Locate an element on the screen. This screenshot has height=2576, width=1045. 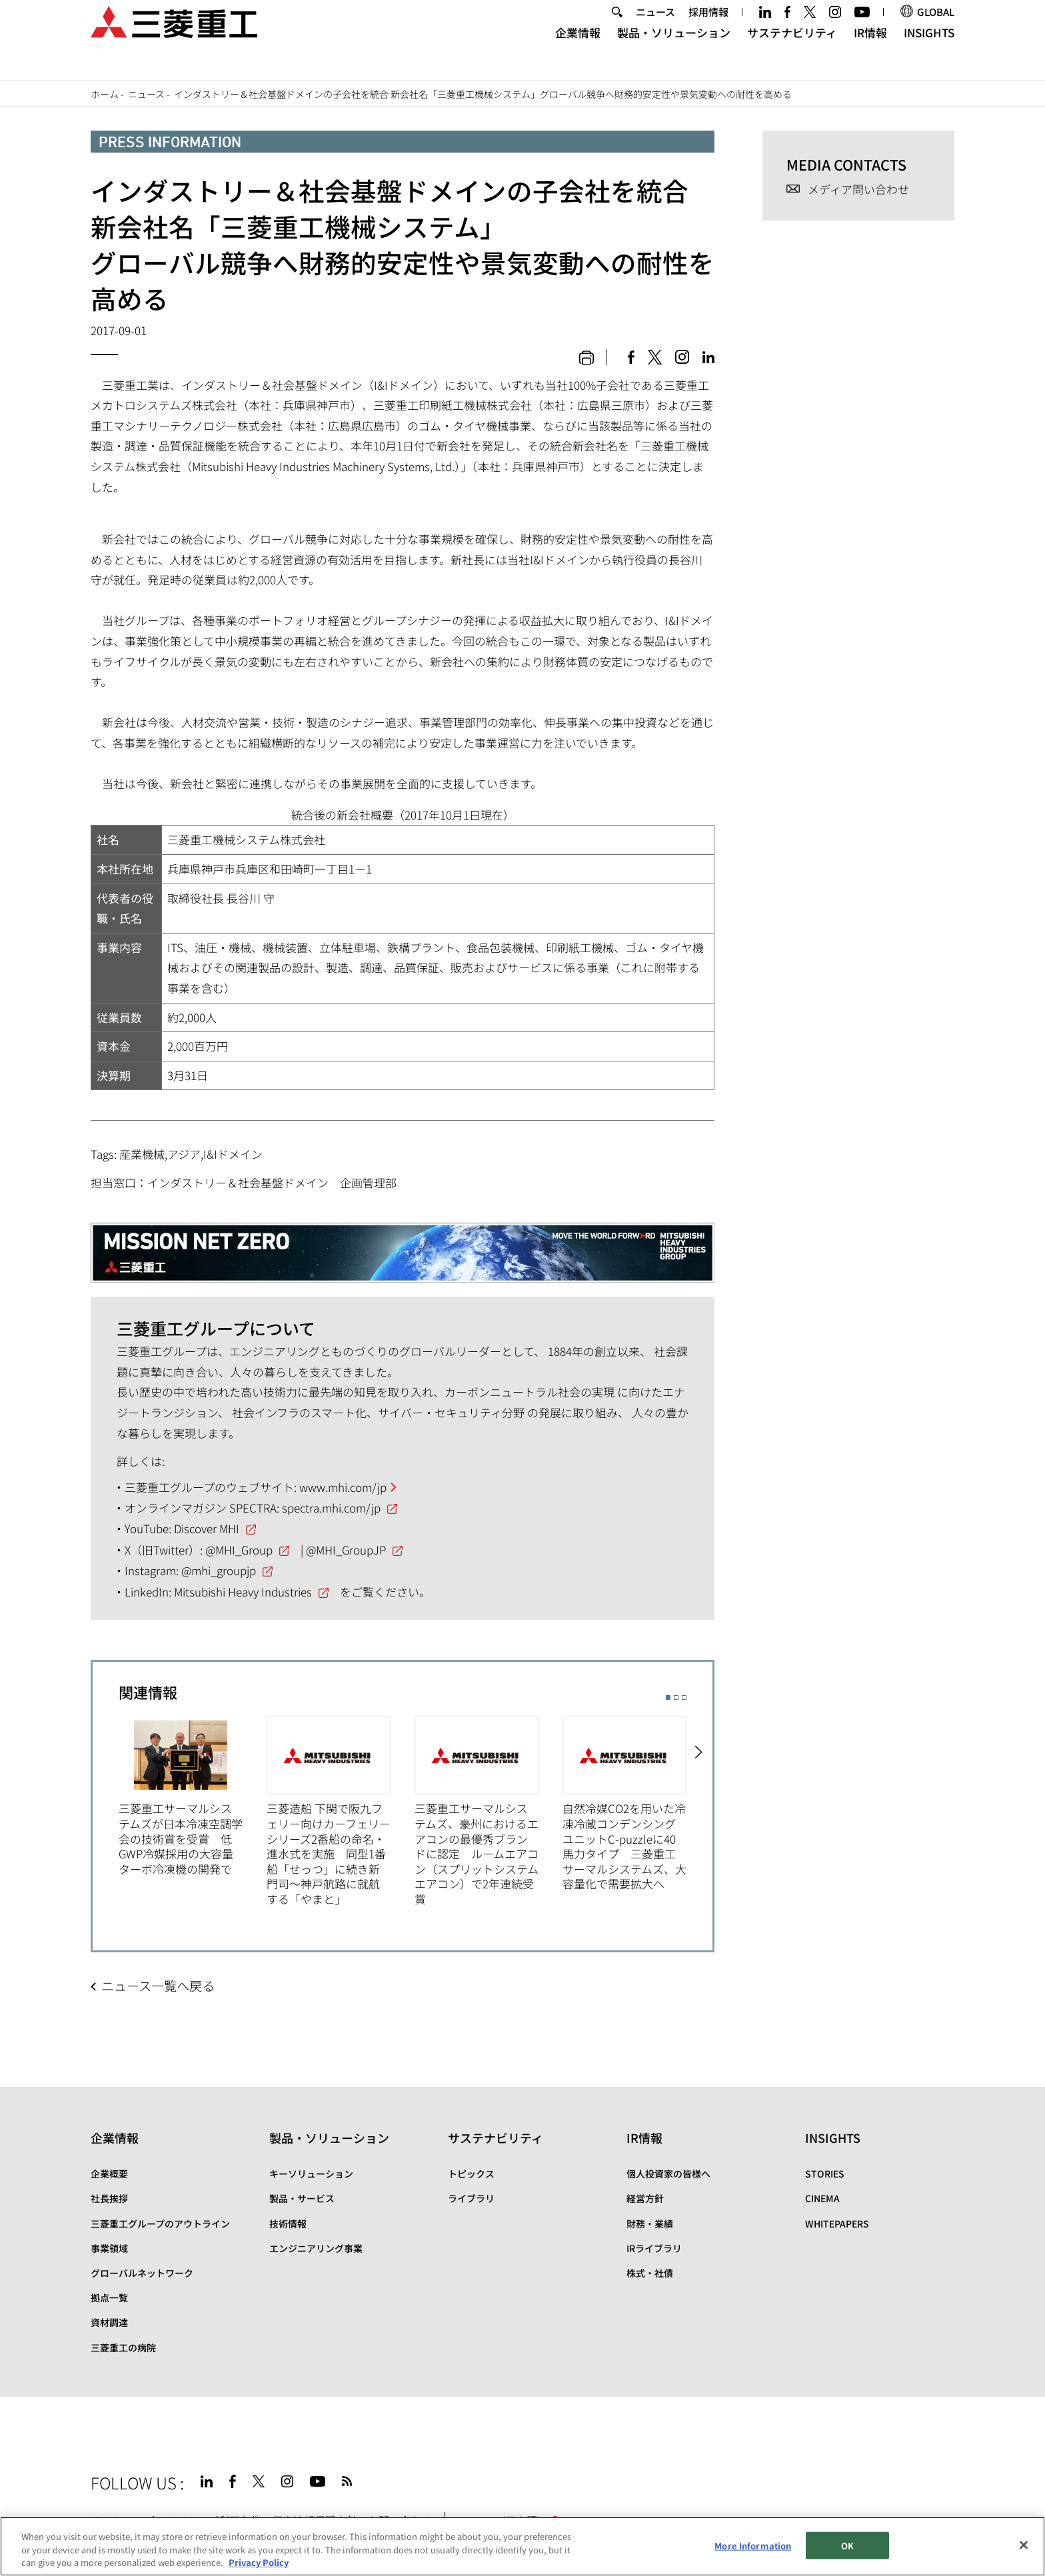
株式・社債 is located at coordinates (649, 2272).